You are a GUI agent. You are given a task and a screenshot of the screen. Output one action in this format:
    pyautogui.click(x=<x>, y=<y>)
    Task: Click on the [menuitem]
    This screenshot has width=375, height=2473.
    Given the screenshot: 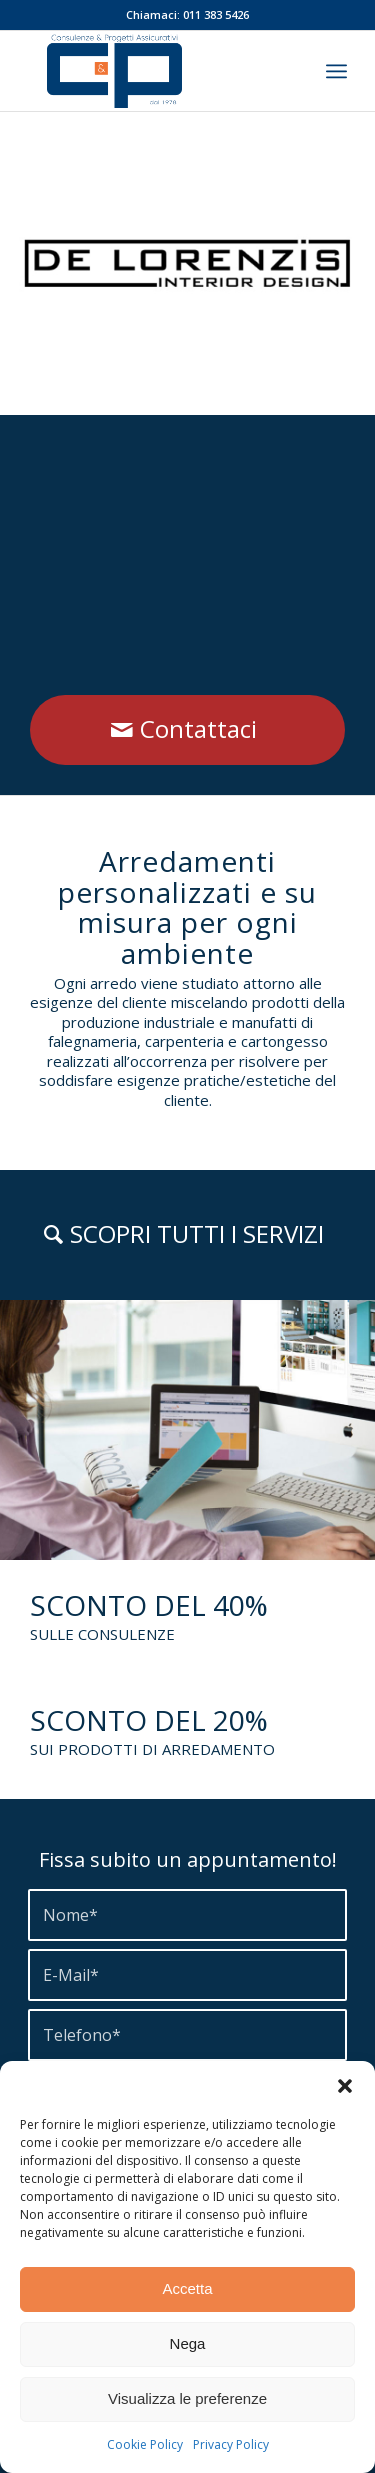 What is the action you would take?
    pyautogui.click(x=336, y=71)
    